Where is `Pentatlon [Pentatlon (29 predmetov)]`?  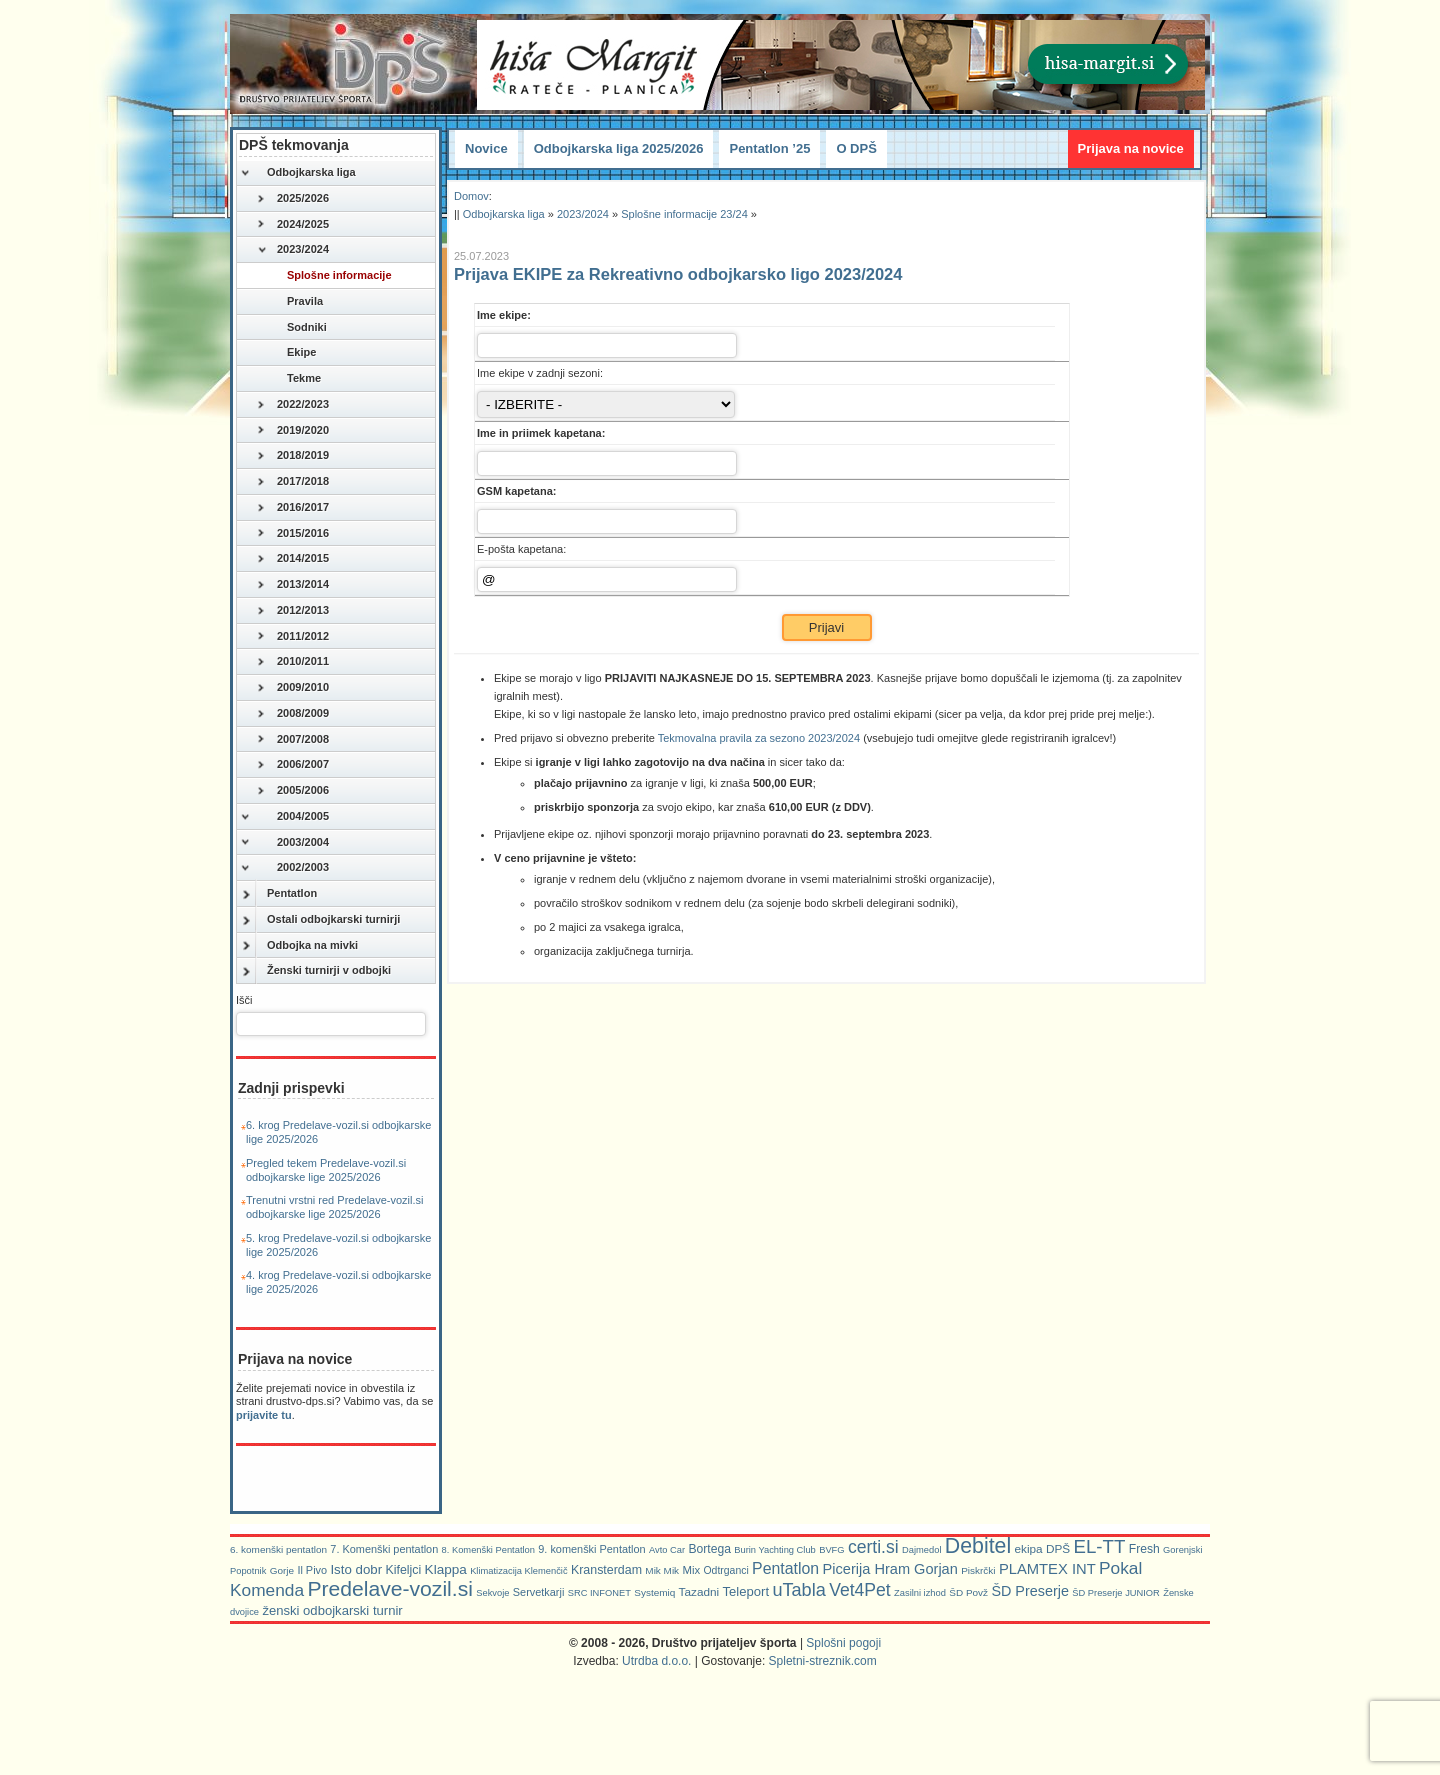
Pentatlon [Pentatlon (29 predmetov)] is located at coordinates (785, 1568).